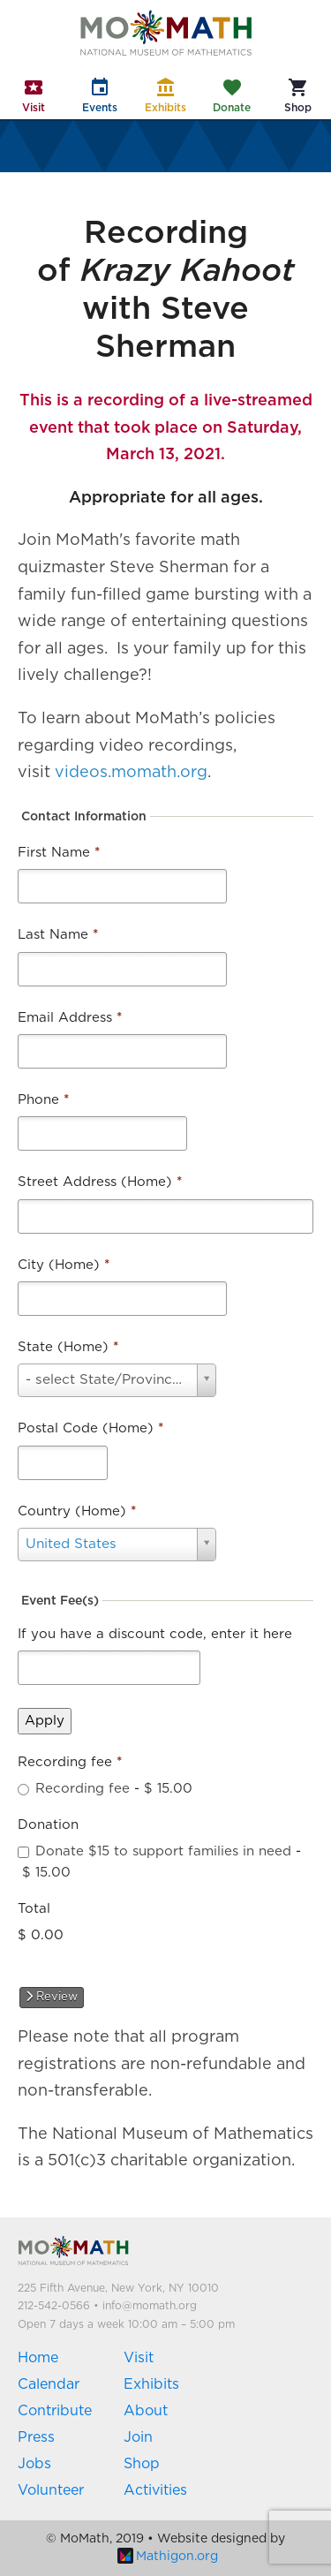 The image size is (331, 2576). What do you see at coordinates (48, 1825) in the screenshot?
I see `Donation` at bounding box center [48, 1825].